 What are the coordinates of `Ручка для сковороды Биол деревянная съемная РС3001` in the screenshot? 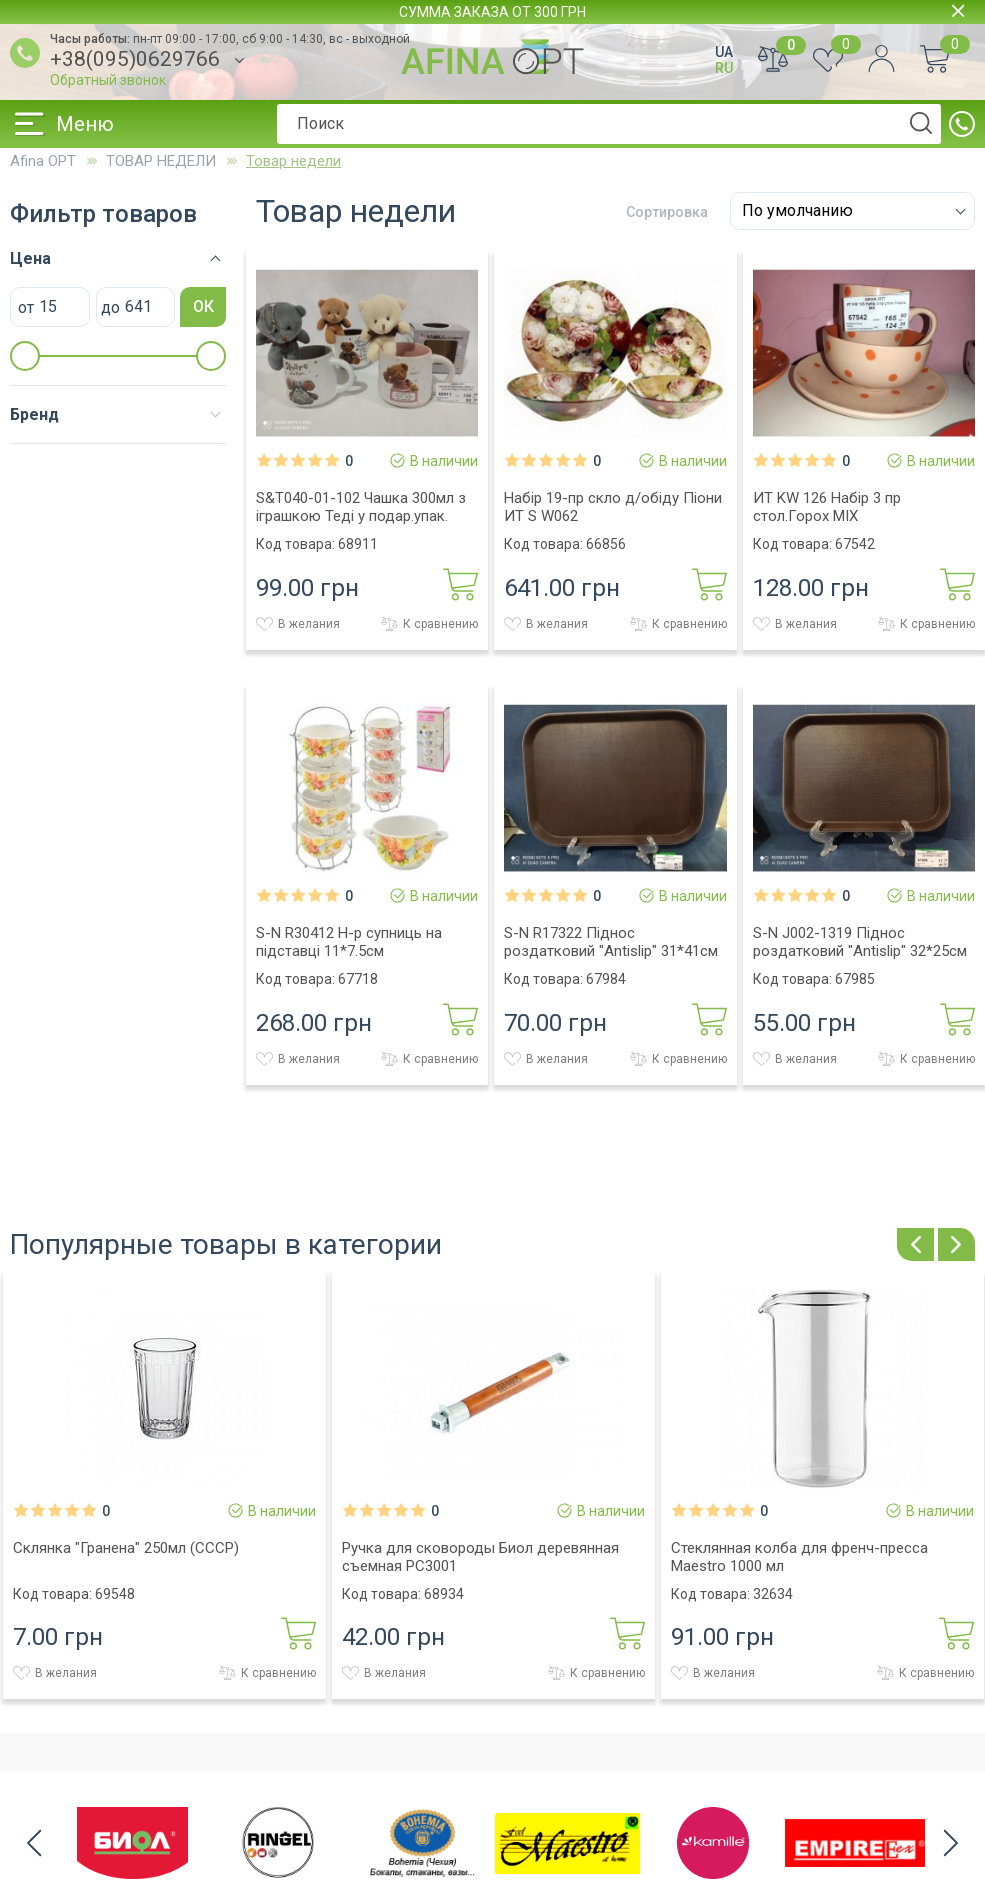 It's located at (480, 1557).